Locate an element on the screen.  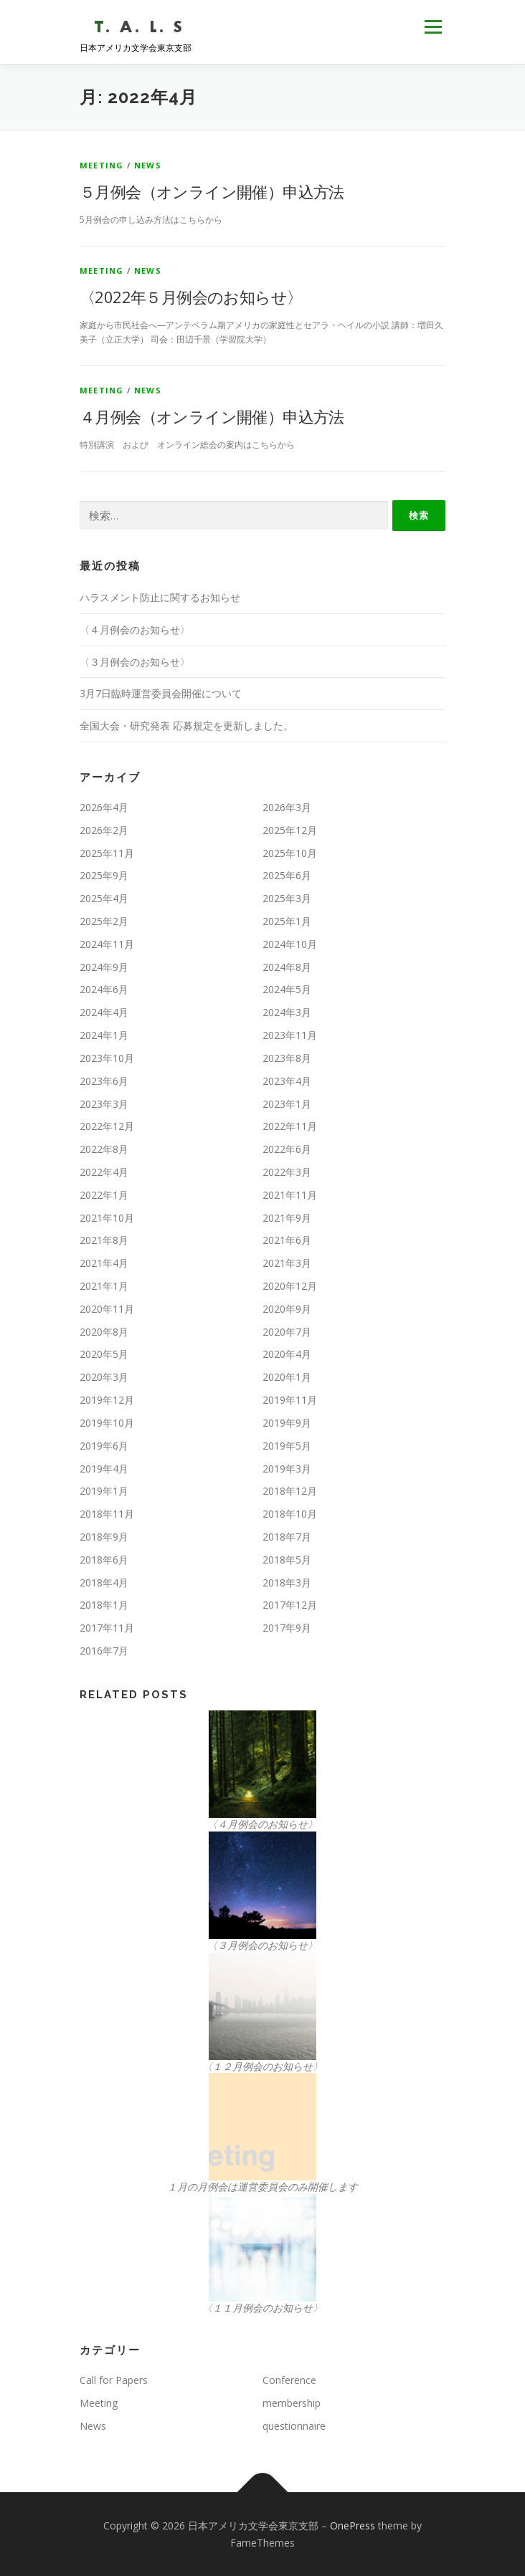
2021年3月 is located at coordinates (286, 1263).